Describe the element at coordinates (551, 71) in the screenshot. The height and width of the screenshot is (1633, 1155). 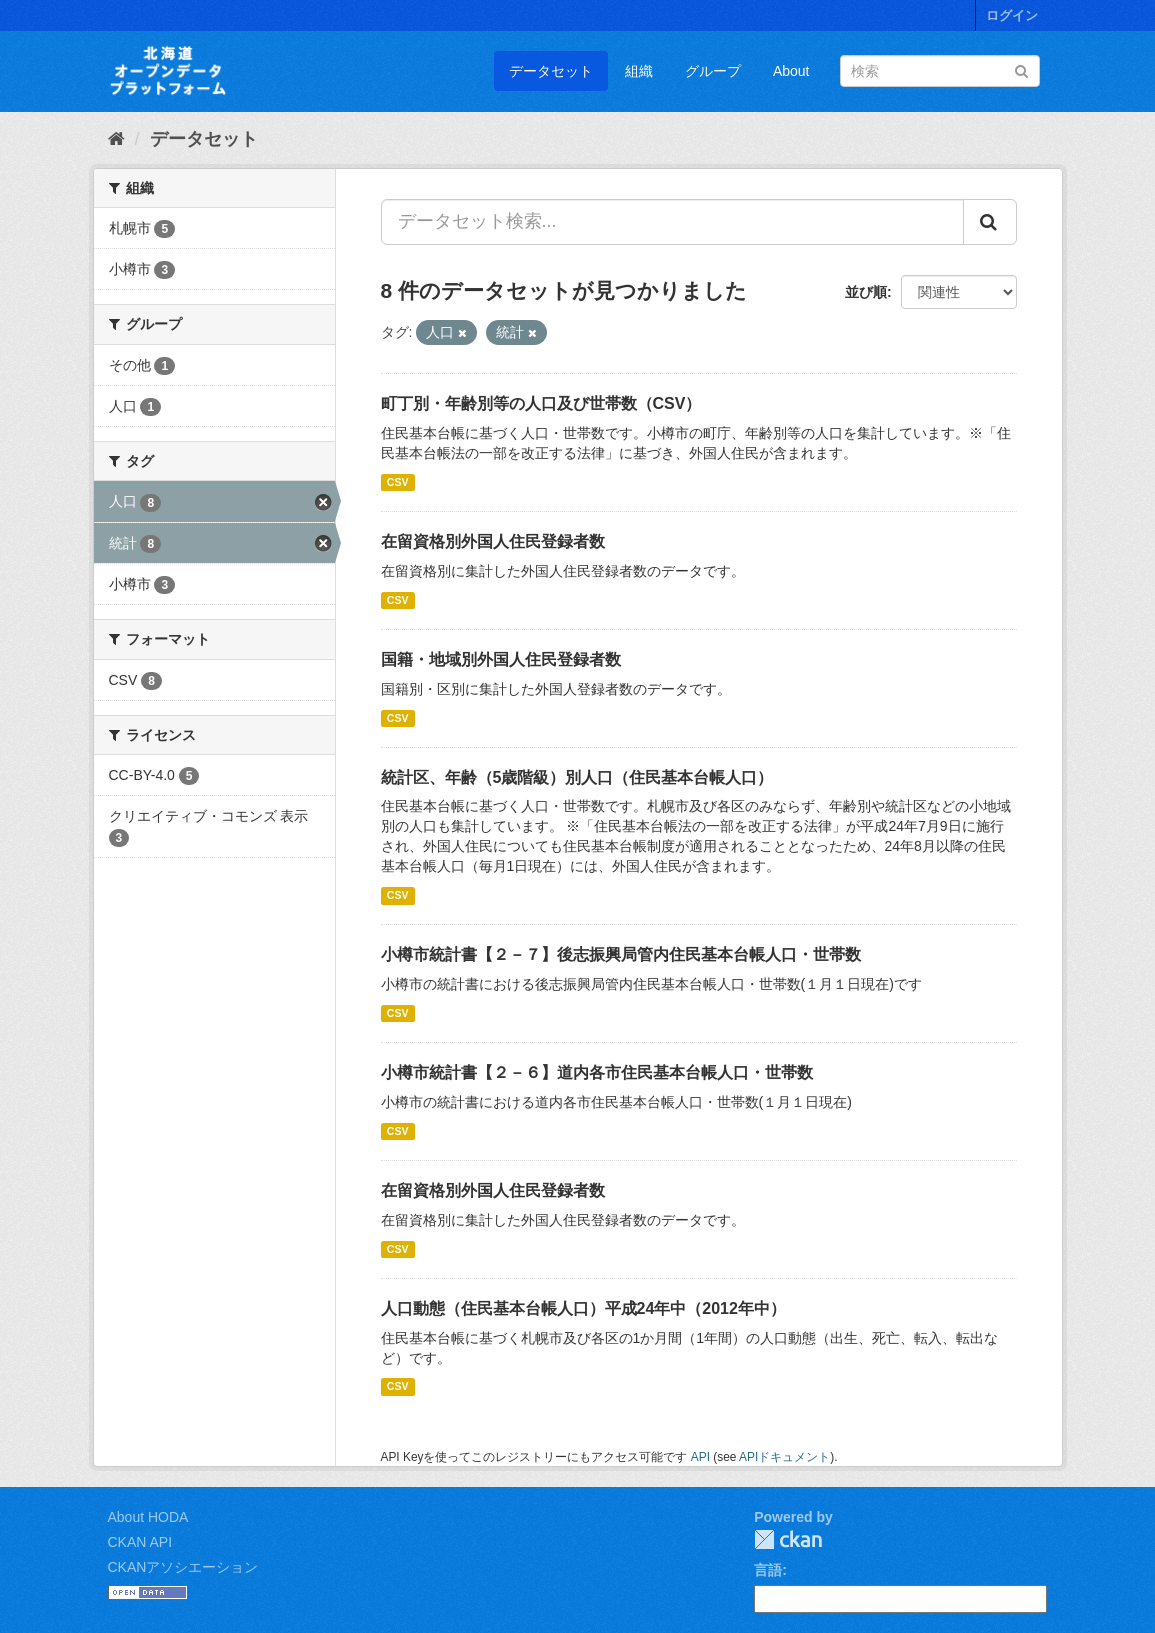
I see `データセット` at that location.